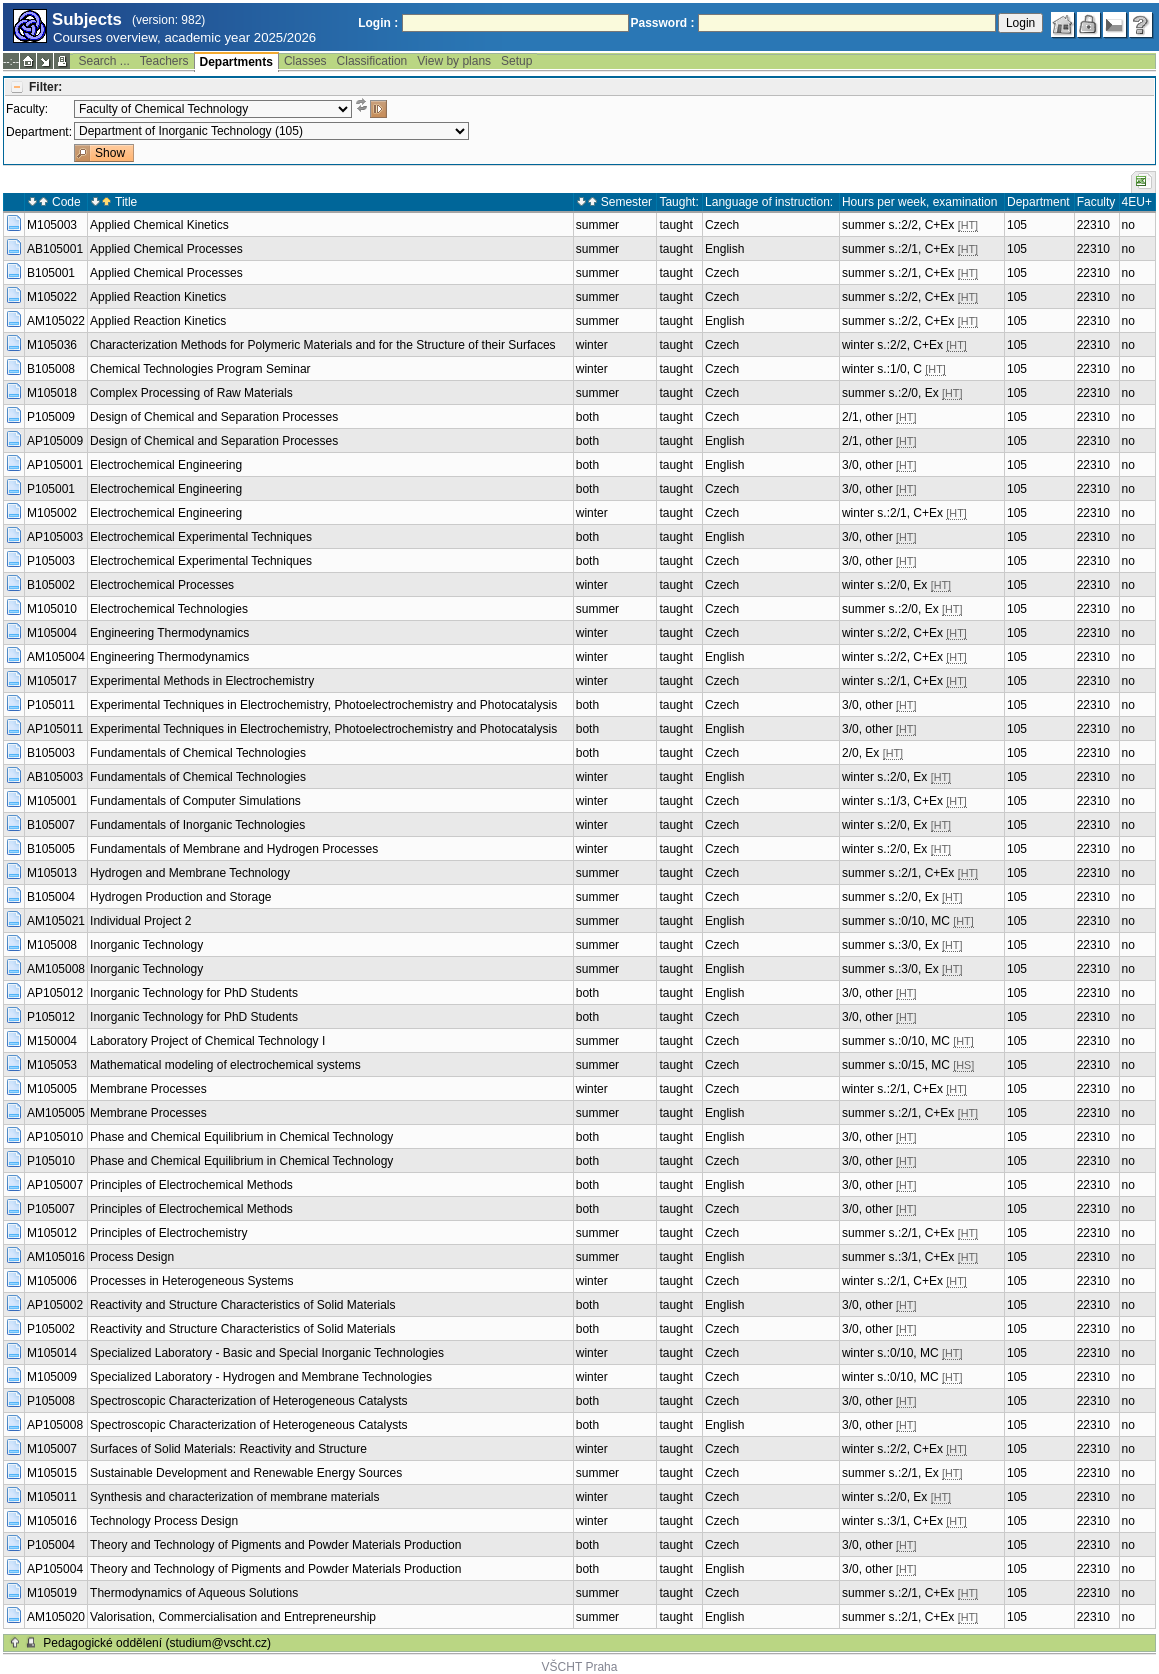  Describe the element at coordinates (55, 993) in the screenshot. I see `AP105012` at that location.